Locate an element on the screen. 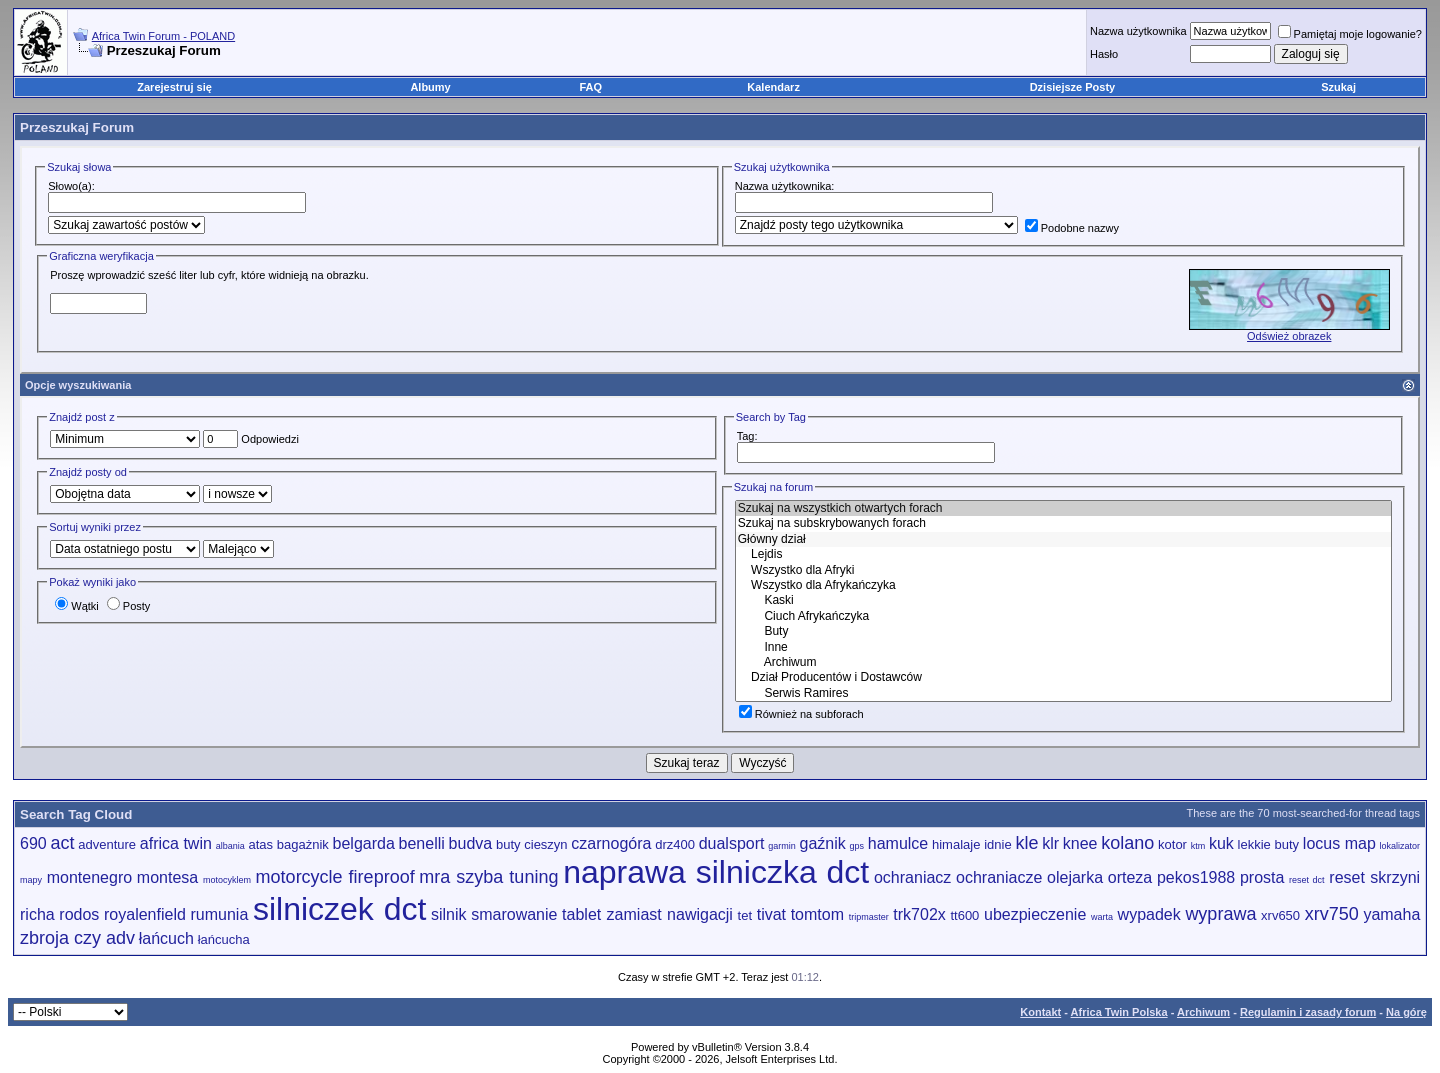 The image size is (1440, 1073). tt600 is located at coordinates (964, 915).